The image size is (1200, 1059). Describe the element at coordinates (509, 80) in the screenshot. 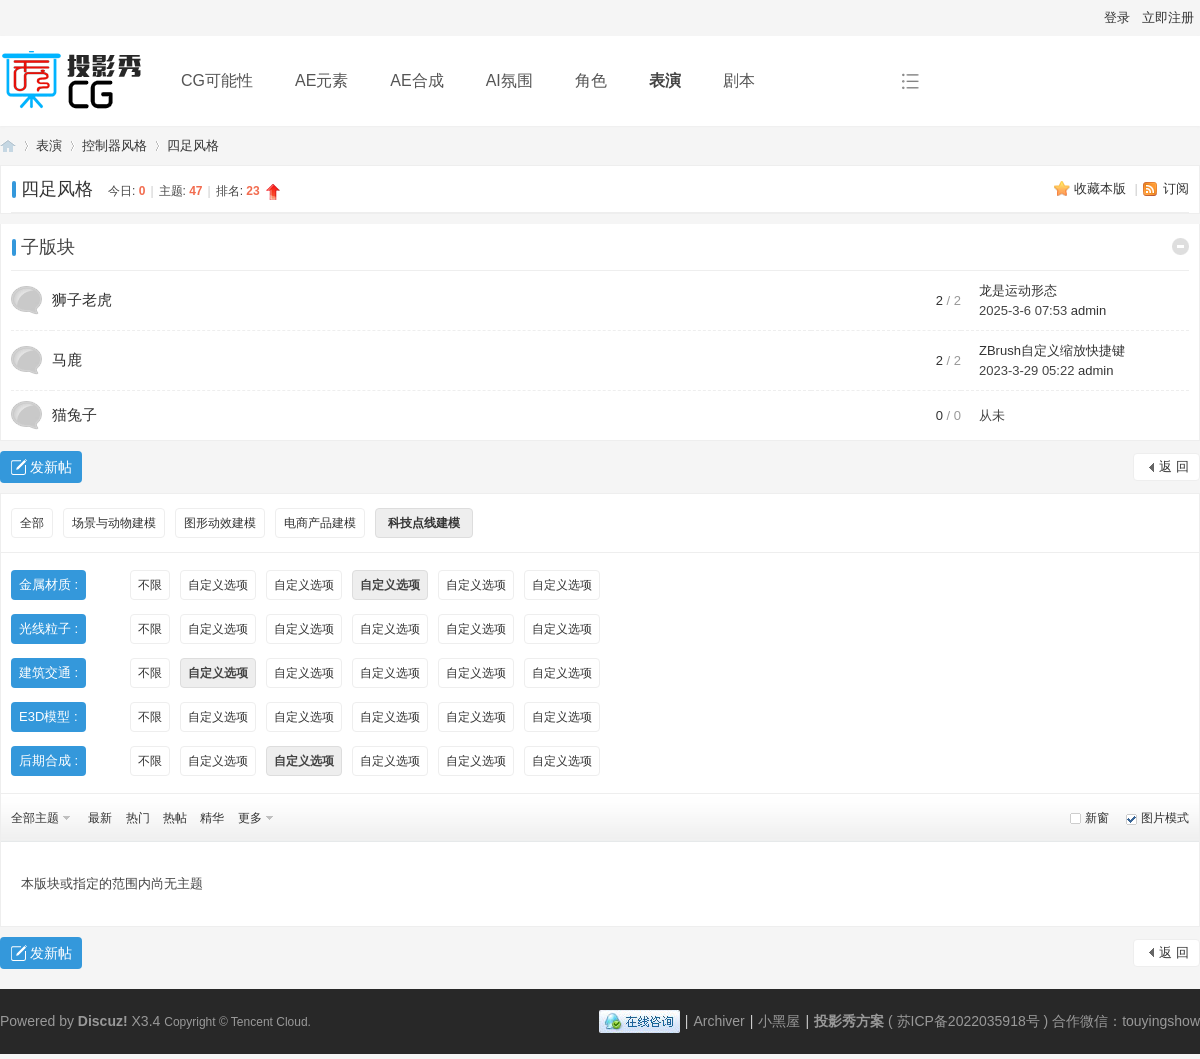

I see `AI氛围` at that location.